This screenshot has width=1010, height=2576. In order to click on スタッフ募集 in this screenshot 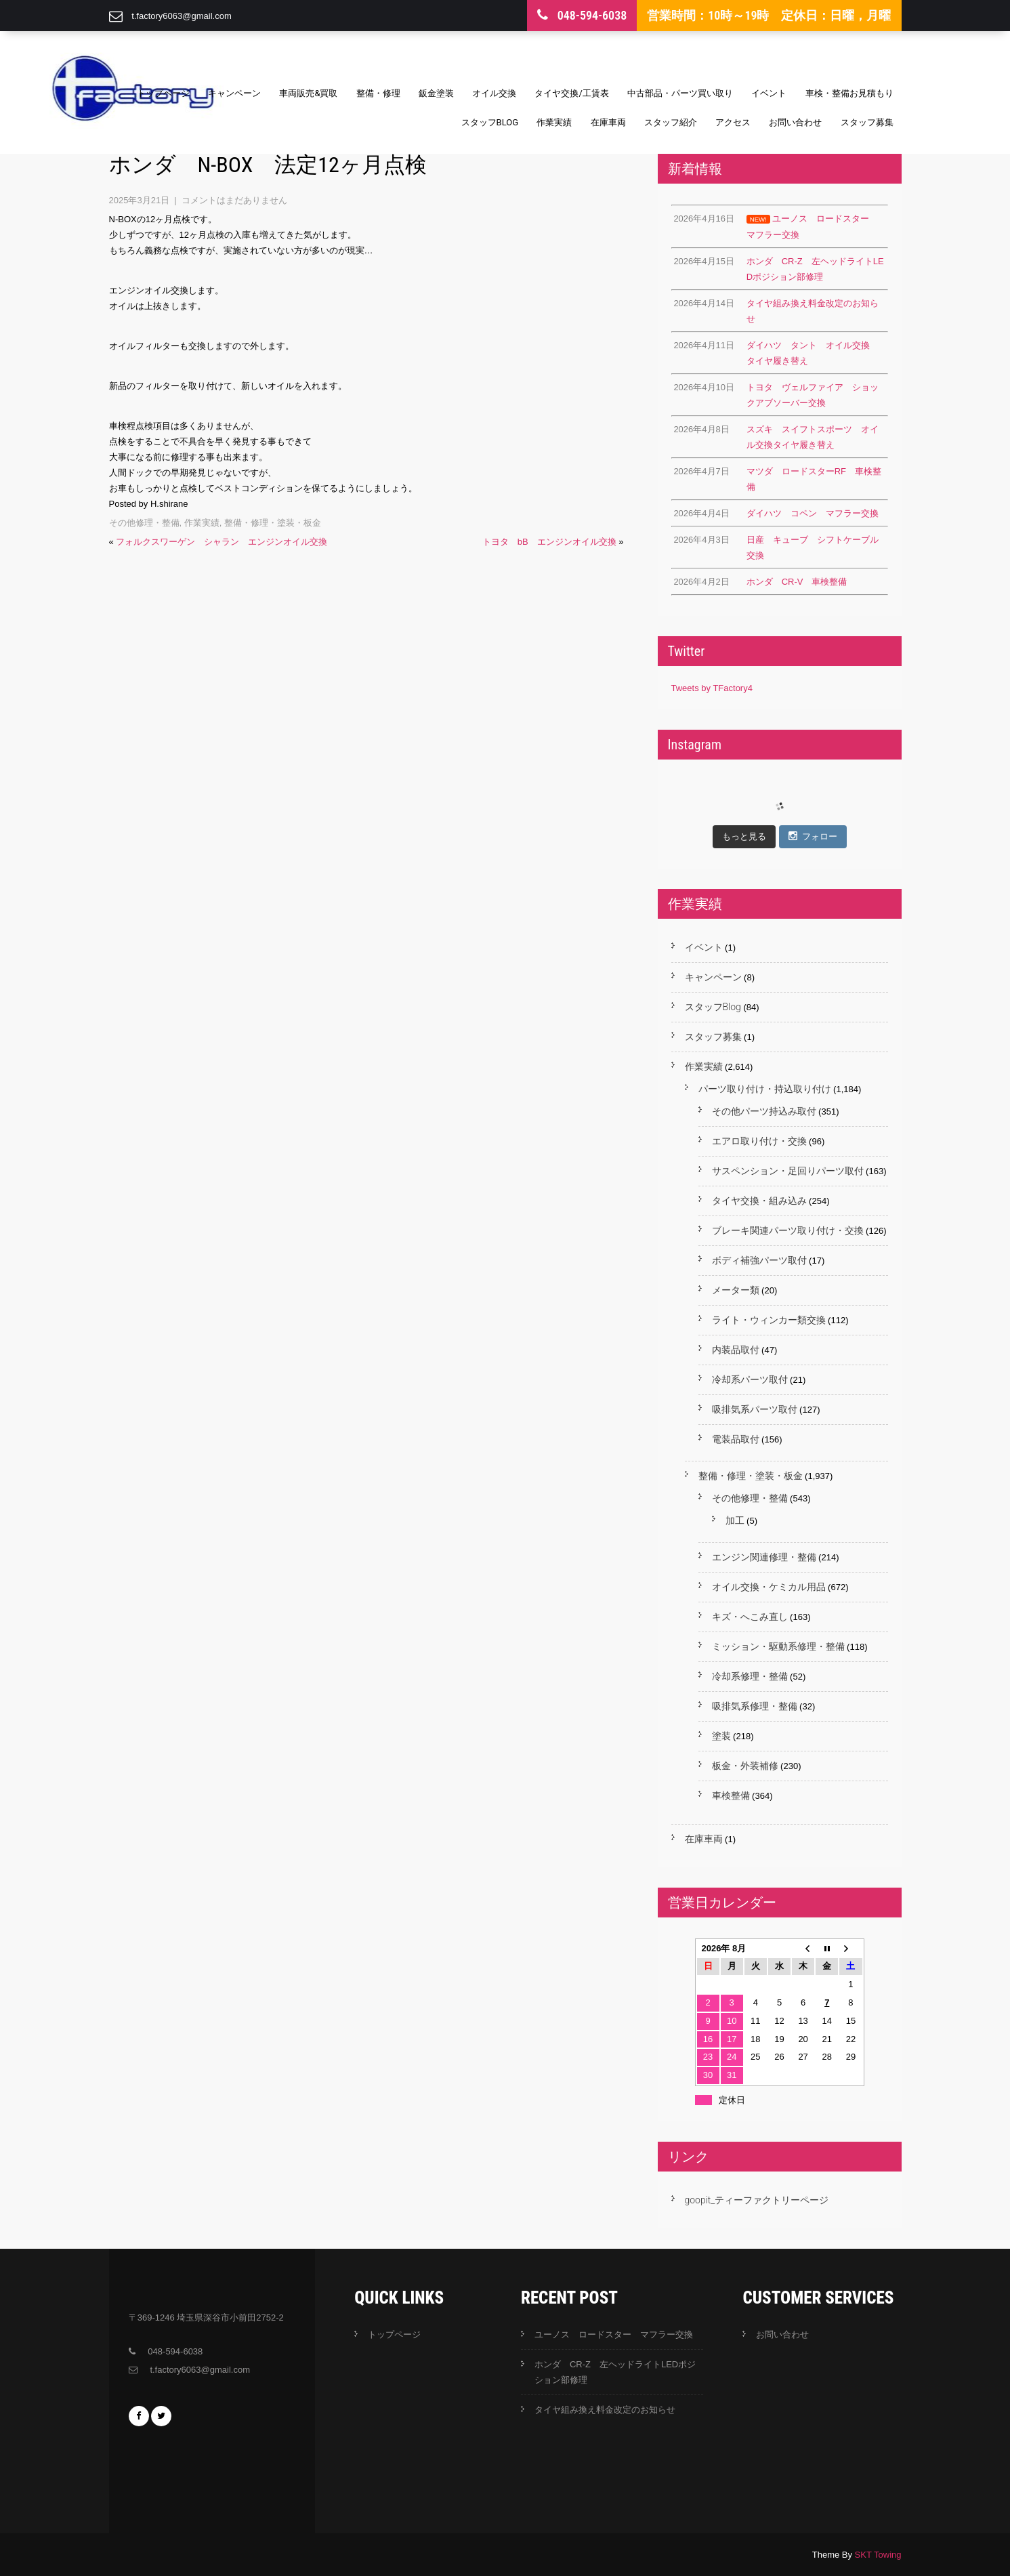, I will do `click(867, 122)`.